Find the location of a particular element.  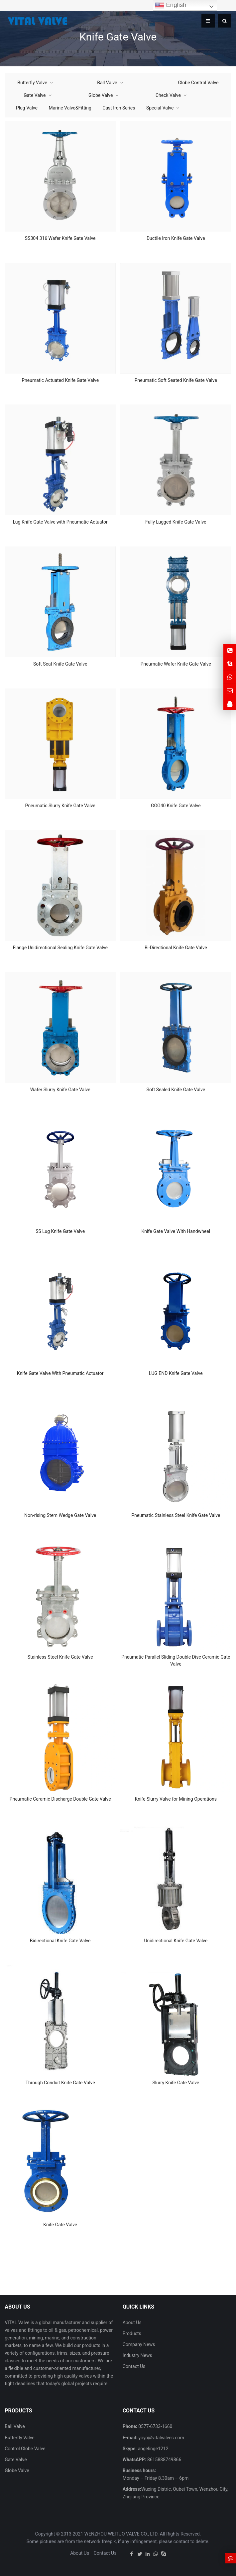

About Us is located at coordinates (132, 2322).